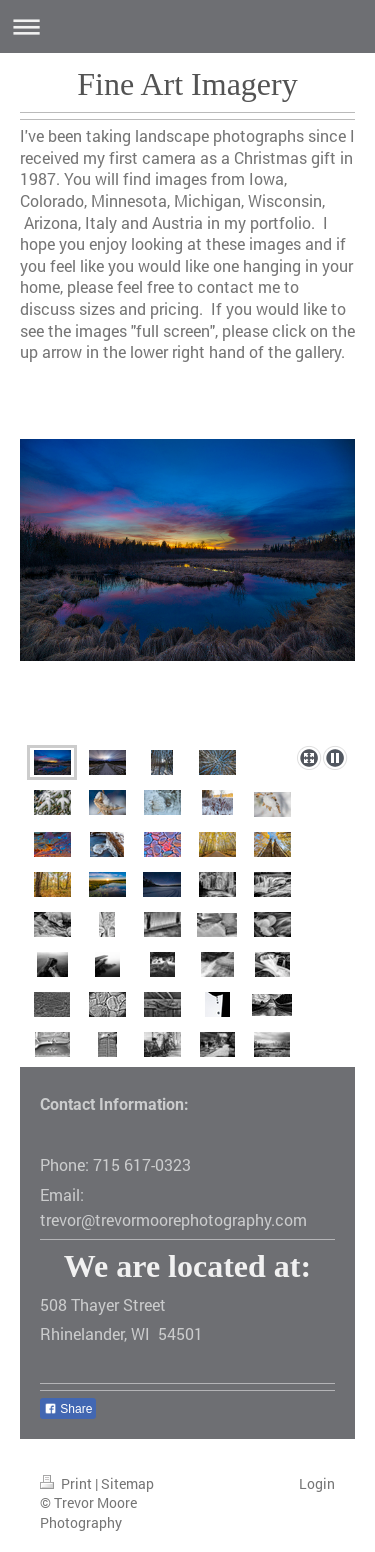  What do you see at coordinates (68, 1409) in the screenshot?
I see `Share` at bounding box center [68, 1409].